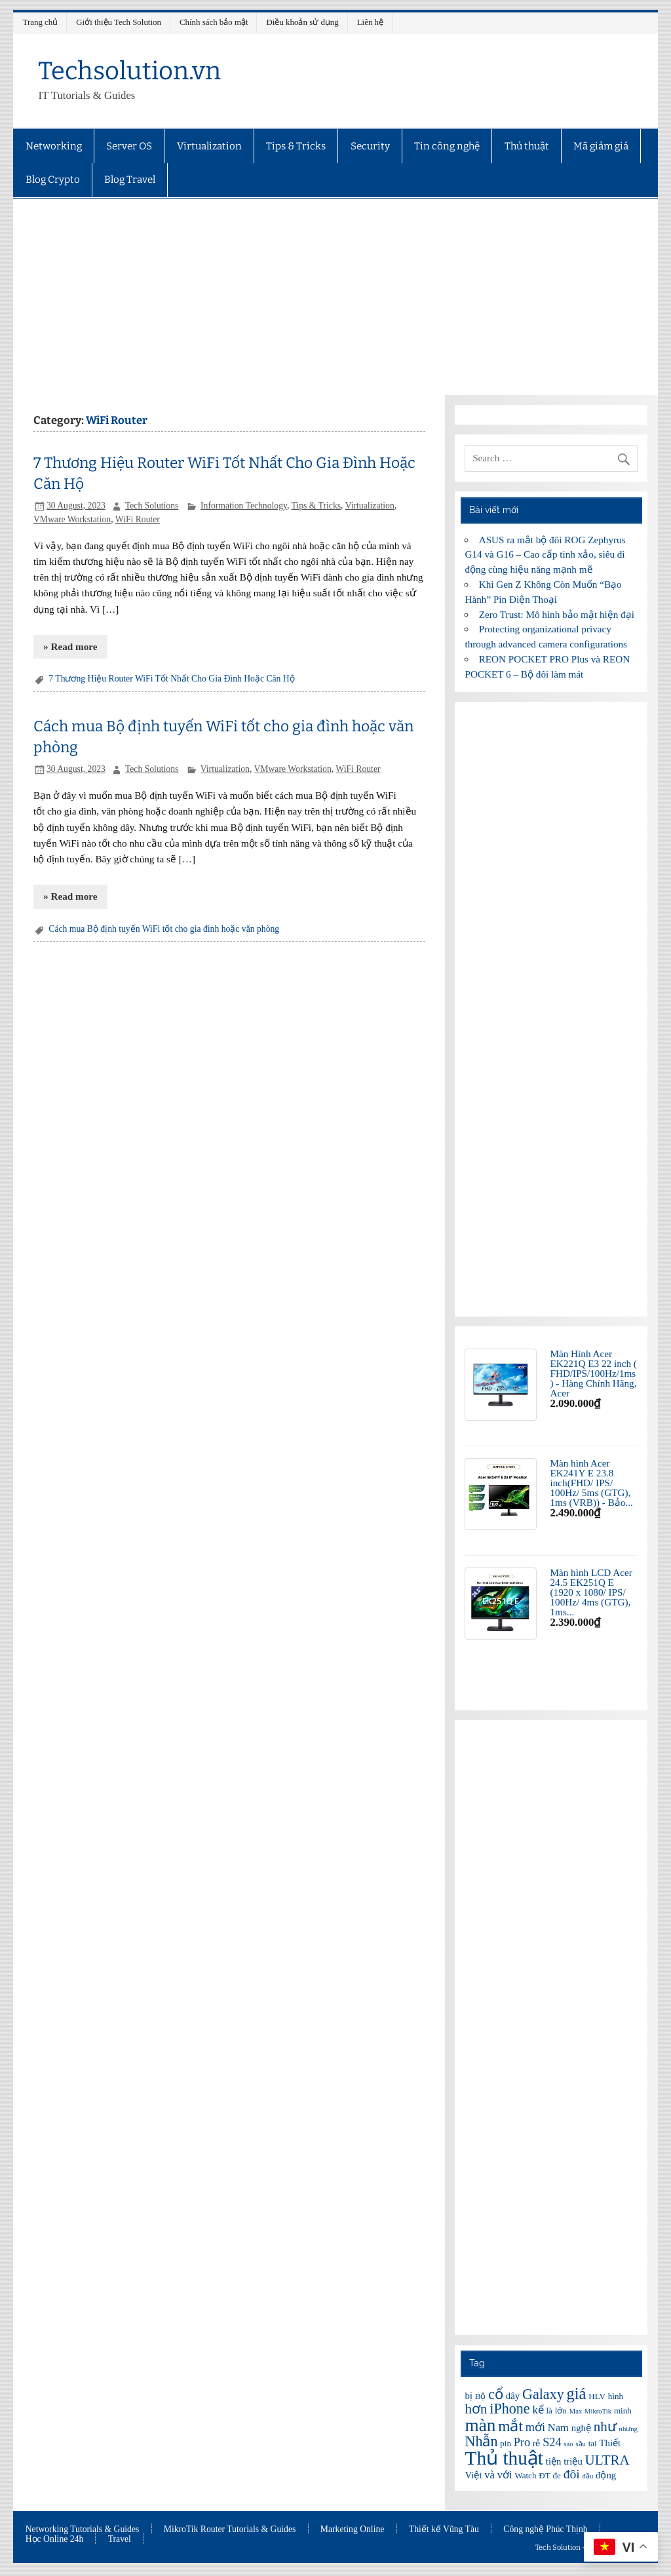  Describe the element at coordinates (129, 71) in the screenshot. I see `Techsolution.vn` at that location.